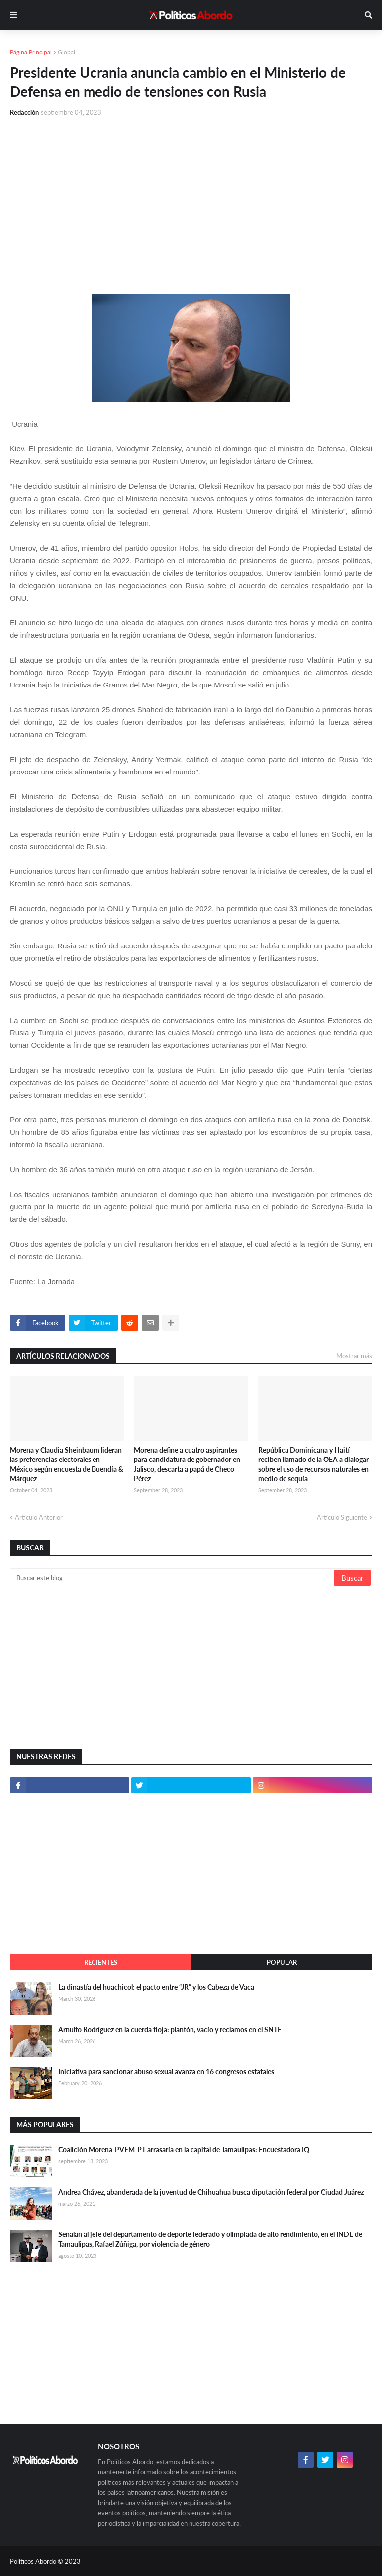 Image resolution: width=382 pixels, height=2576 pixels. What do you see at coordinates (66, 1464) in the screenshot?
I see `Morena y Claudia Sheinbaum lideran las preferencias electorales en México según encuesta de Buendía & Márquez` at bounding box center [66, 1464].